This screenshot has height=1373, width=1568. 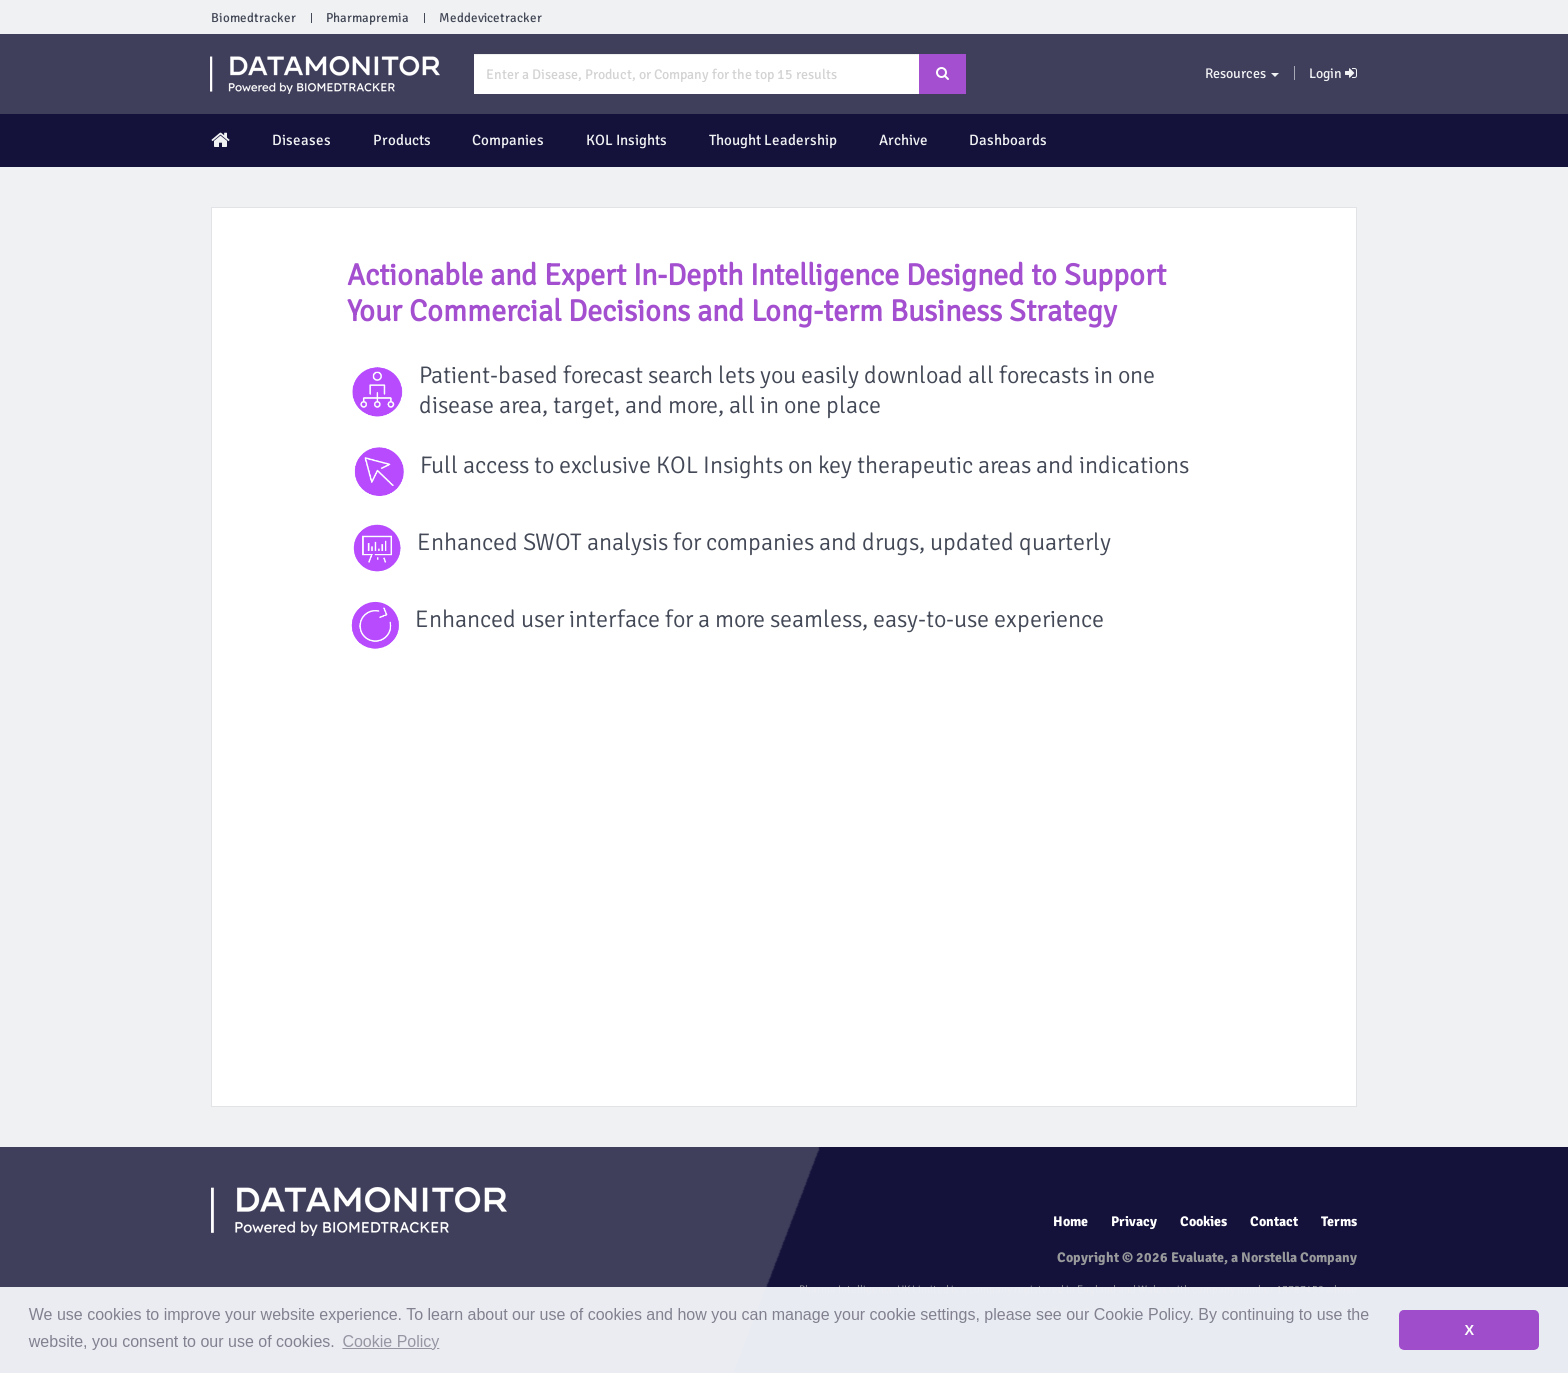 I want to click on Thought Leadership, so click(x=773, y=140).